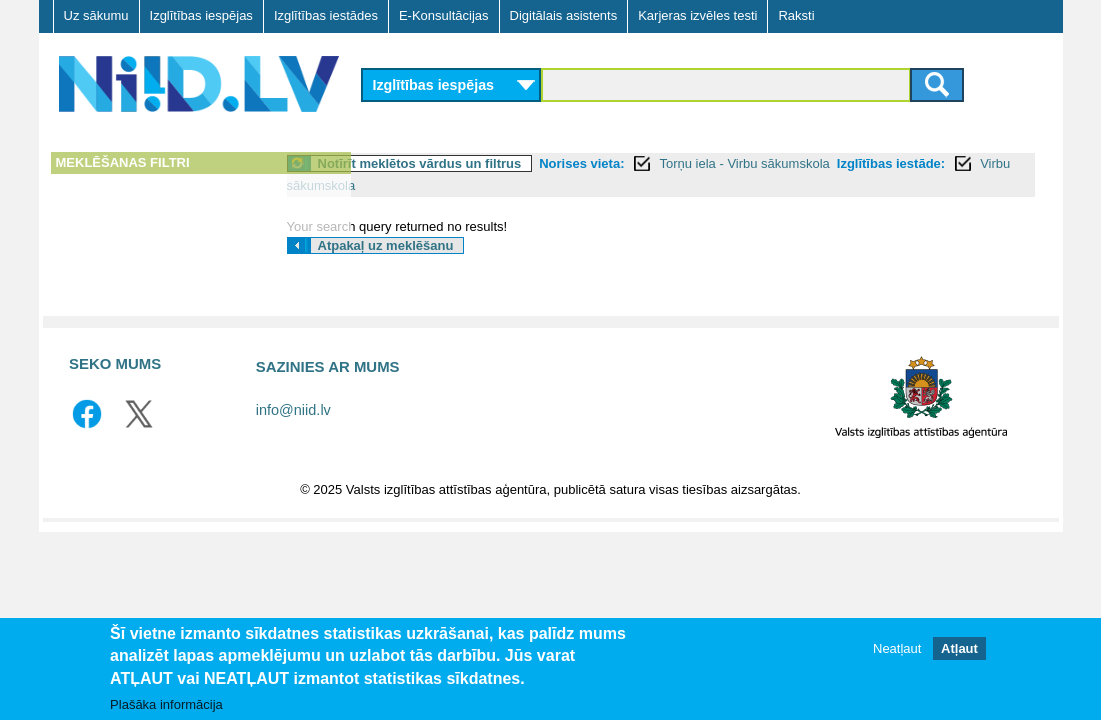 The height and width of the screenshot is (720, 1101). Describe the element at coordinates (466, 245) in the screenshot. I see `Atpakaļ uz meklēšanu` at that location.